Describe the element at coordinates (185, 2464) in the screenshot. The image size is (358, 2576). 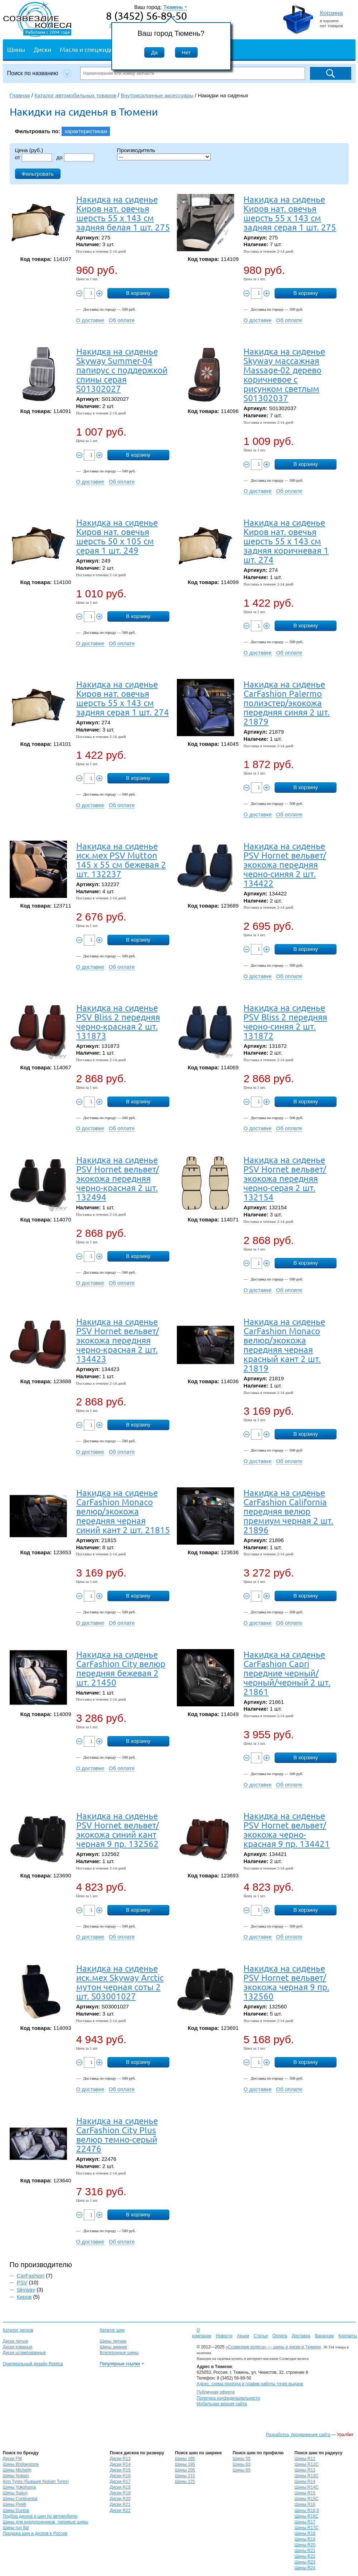
I see `Шины 195` at that location.